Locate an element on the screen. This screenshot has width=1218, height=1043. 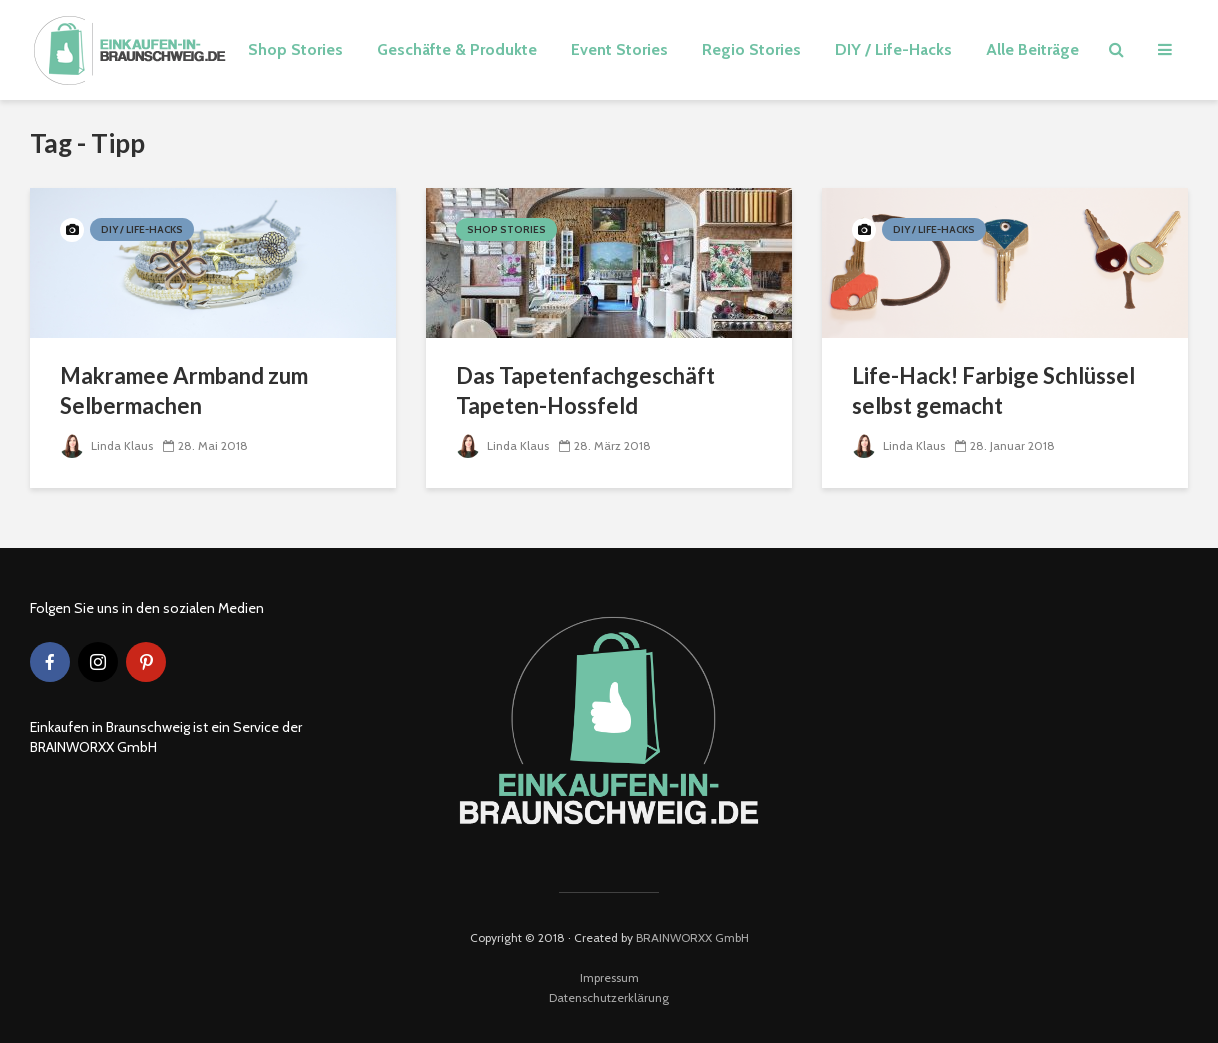
Alle Beiträge is located at coordinates (1032, 49).